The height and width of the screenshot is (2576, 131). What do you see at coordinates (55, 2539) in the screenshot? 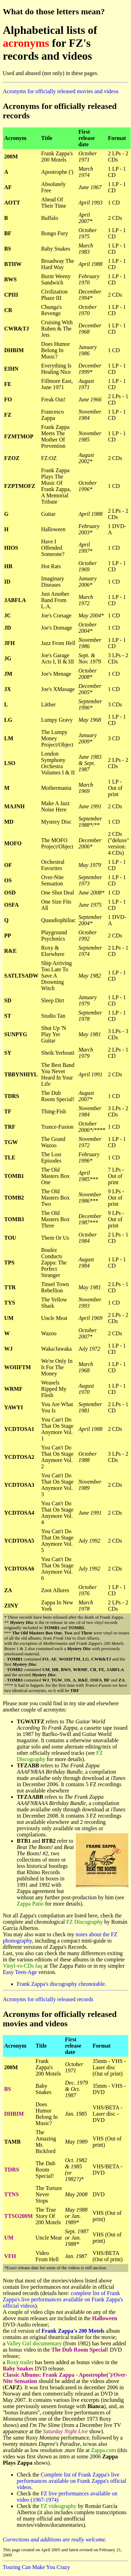
I see `Corrections and additions are really welcome.` at bounding box center [55, 2539].